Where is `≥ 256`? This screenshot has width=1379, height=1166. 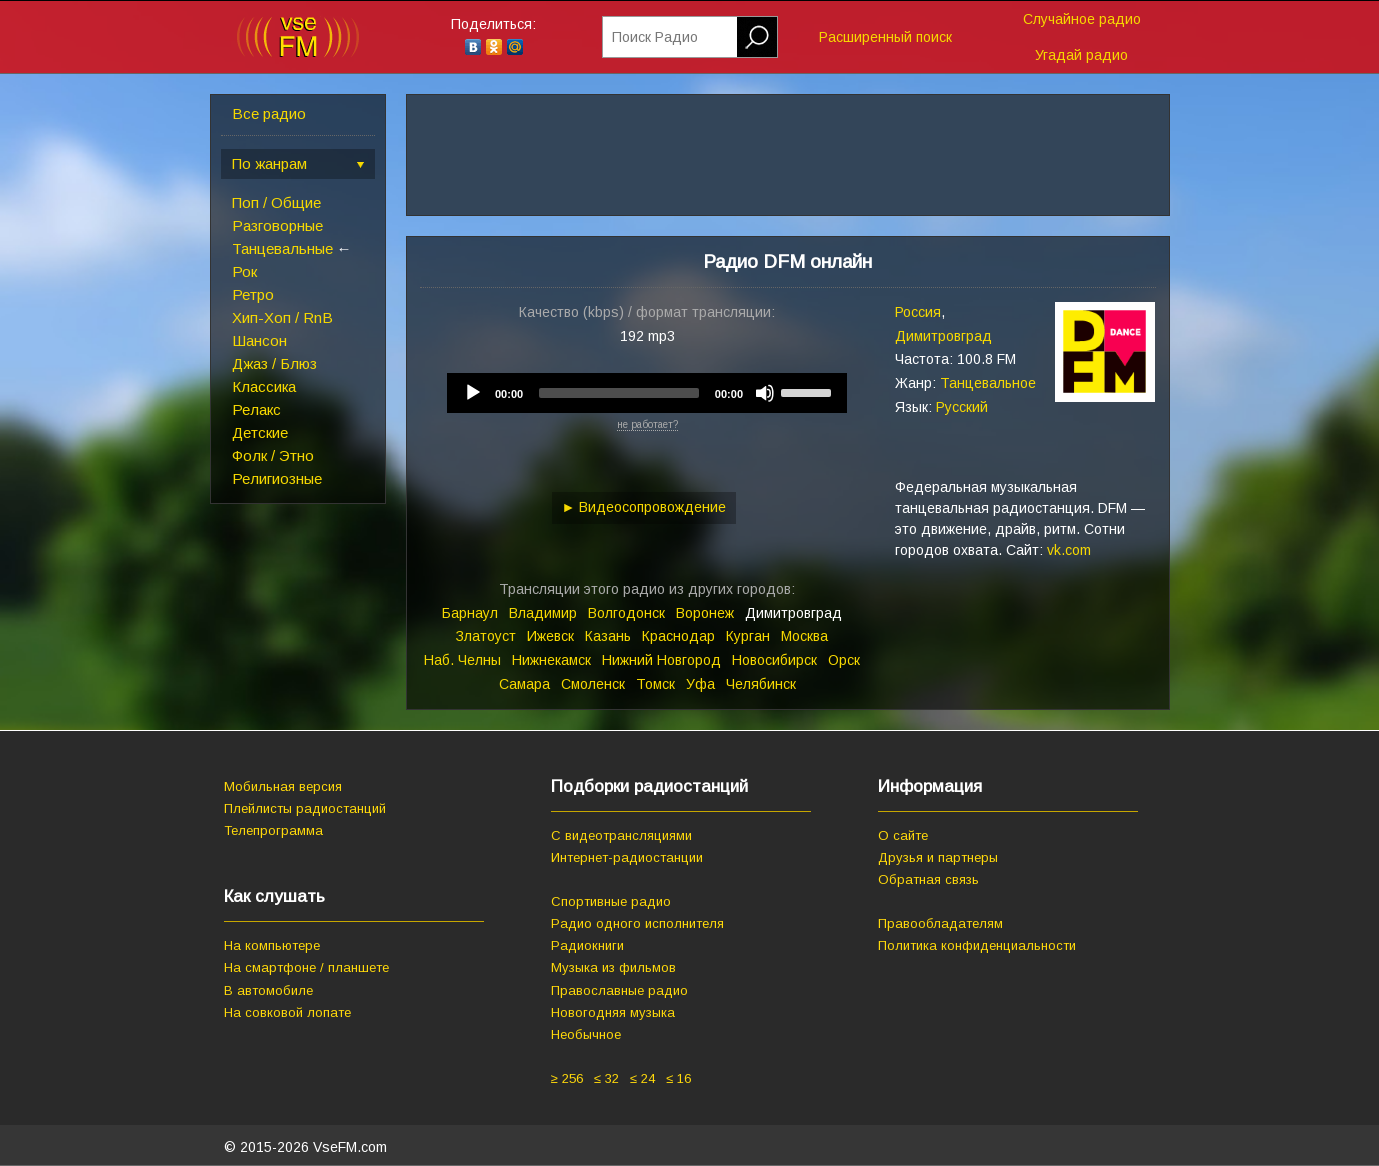 ≥ 256 is located at coordinates (567, 1078).